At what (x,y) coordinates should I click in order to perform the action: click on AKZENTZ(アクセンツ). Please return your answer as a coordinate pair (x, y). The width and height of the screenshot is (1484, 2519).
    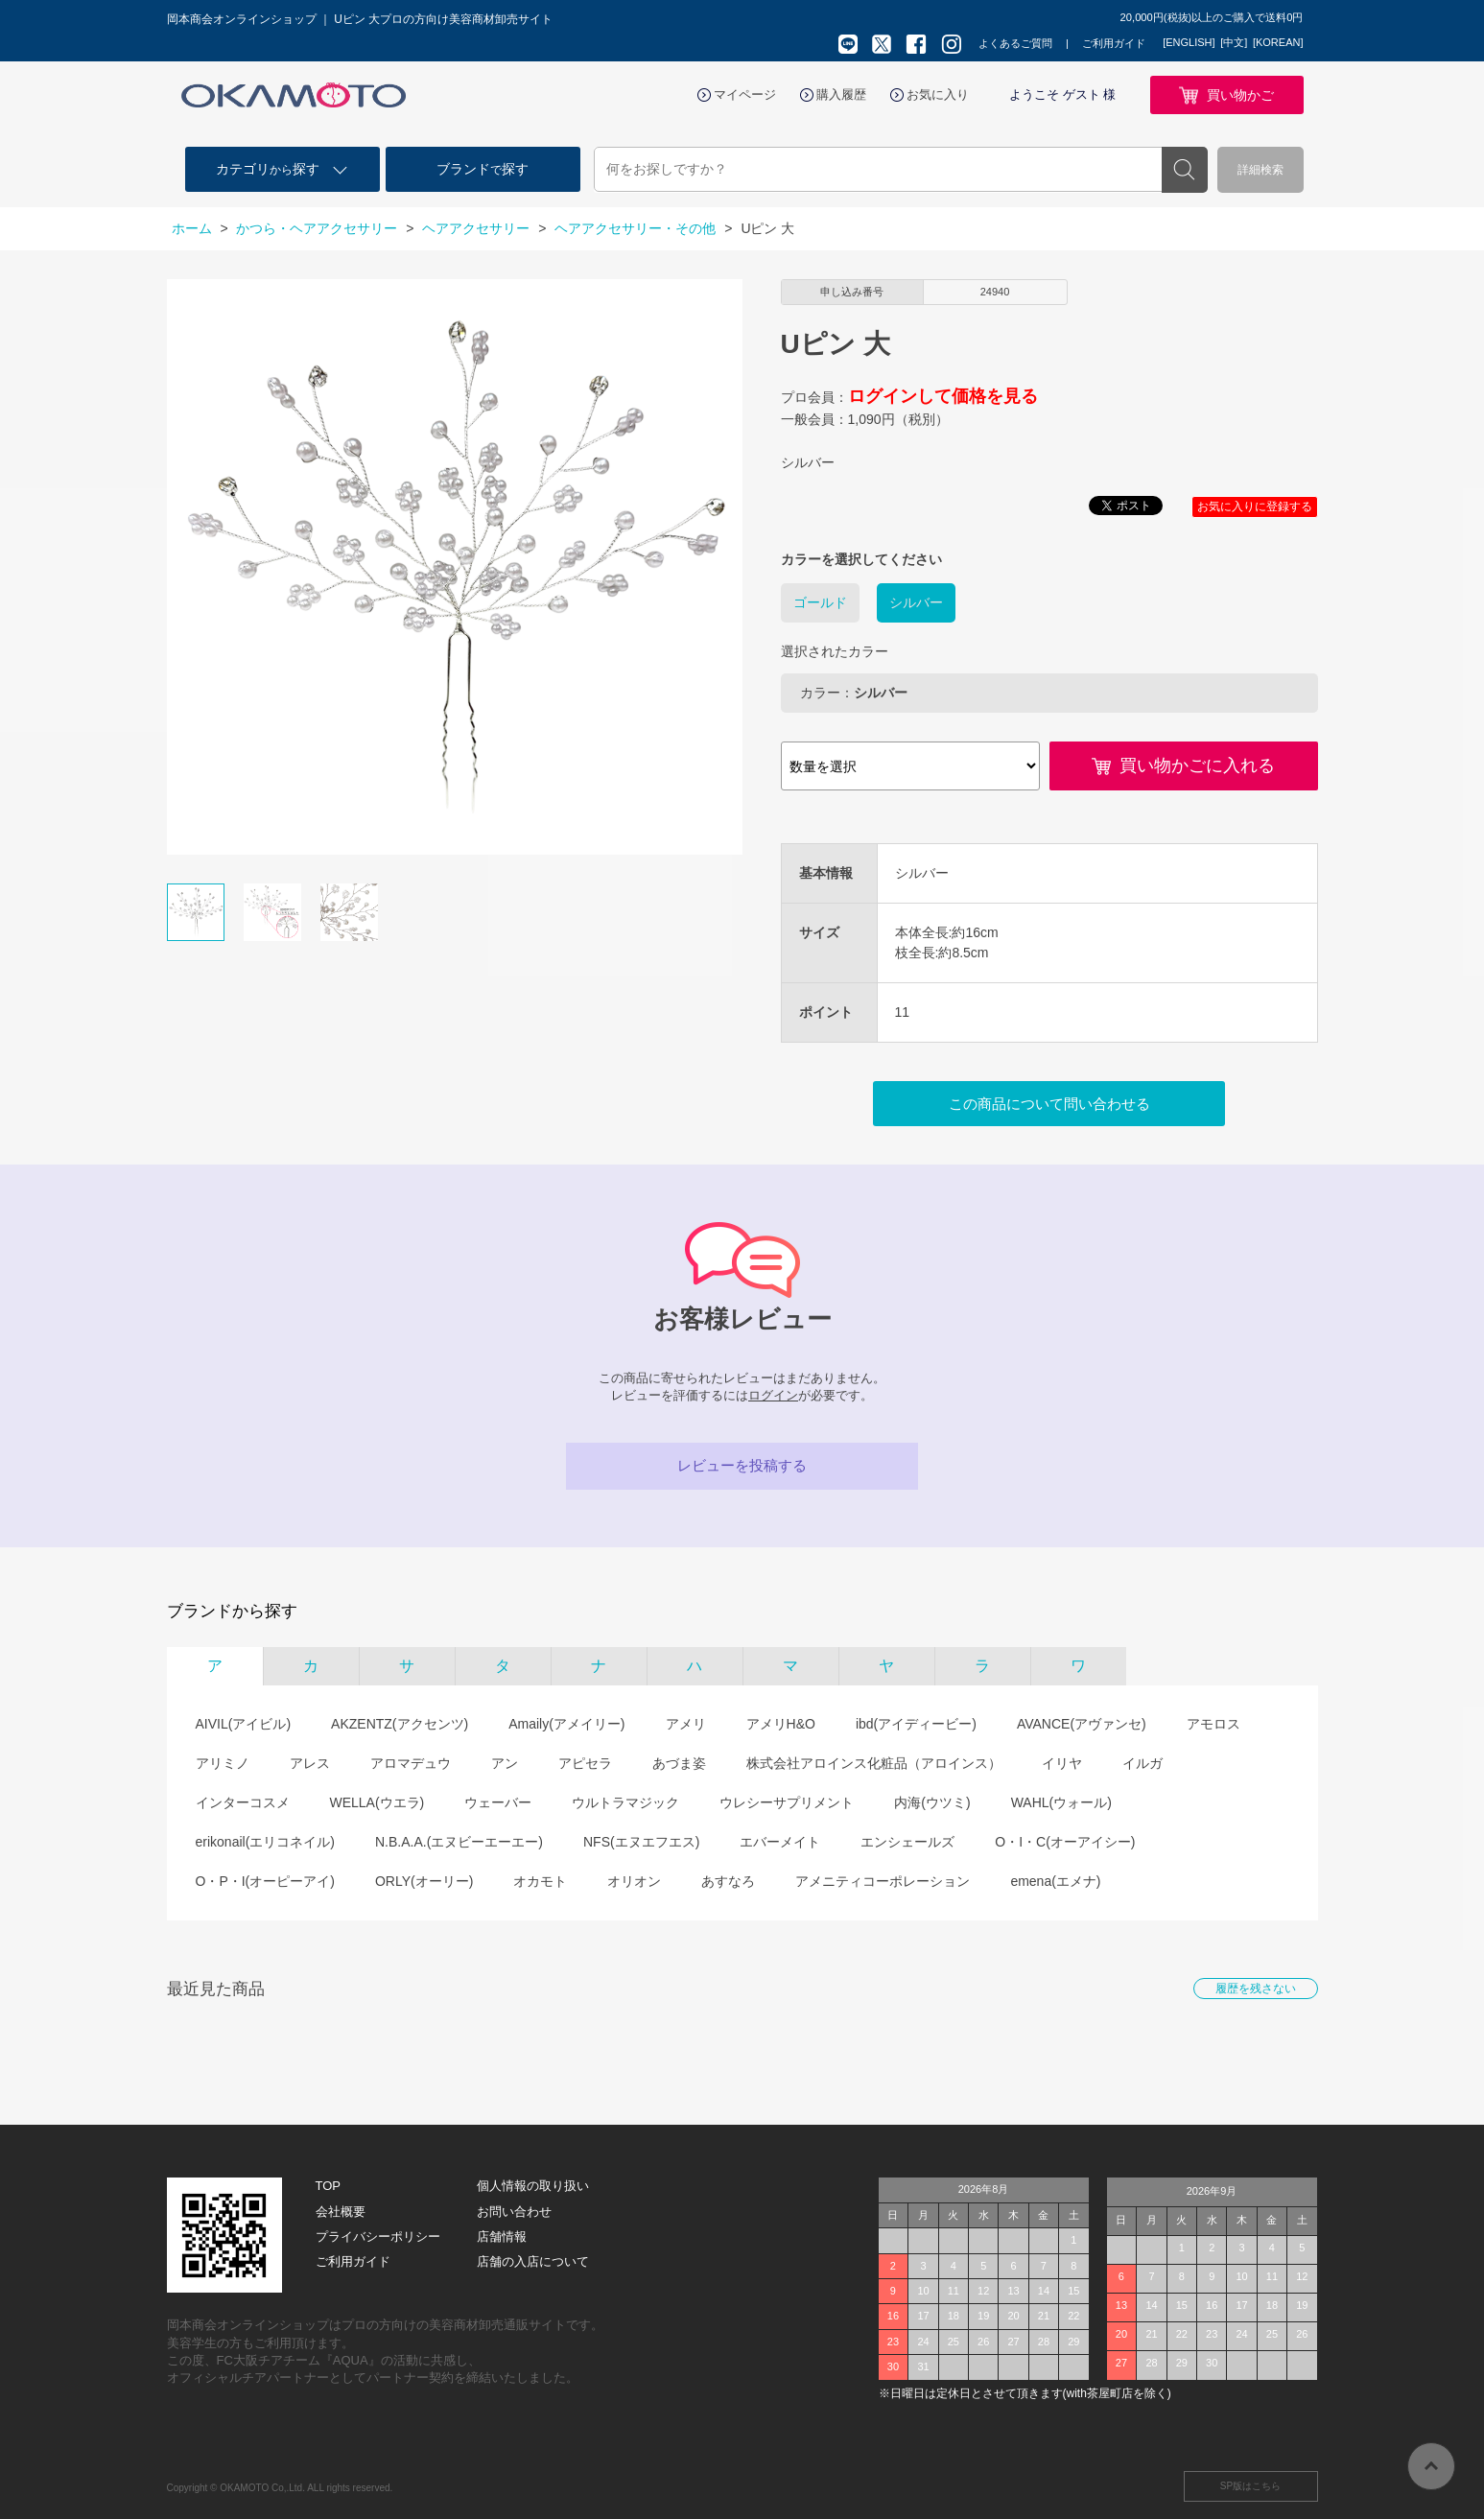
    Looking at the image, I should click on (399, 1723).